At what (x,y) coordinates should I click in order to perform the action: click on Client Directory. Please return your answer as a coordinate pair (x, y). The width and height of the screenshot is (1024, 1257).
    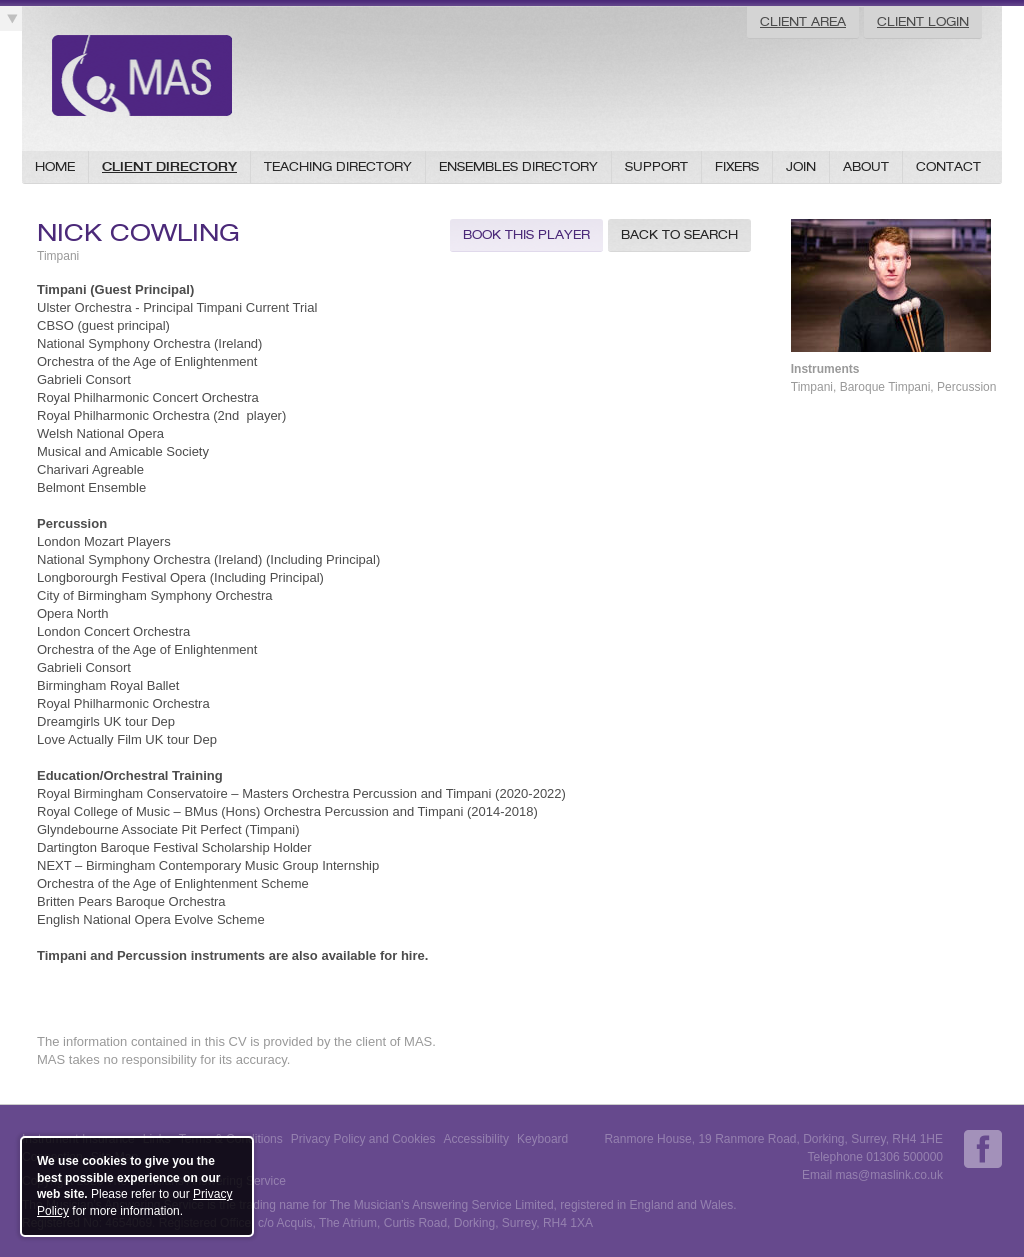
    Looking at the image, I should click on (169, 166).